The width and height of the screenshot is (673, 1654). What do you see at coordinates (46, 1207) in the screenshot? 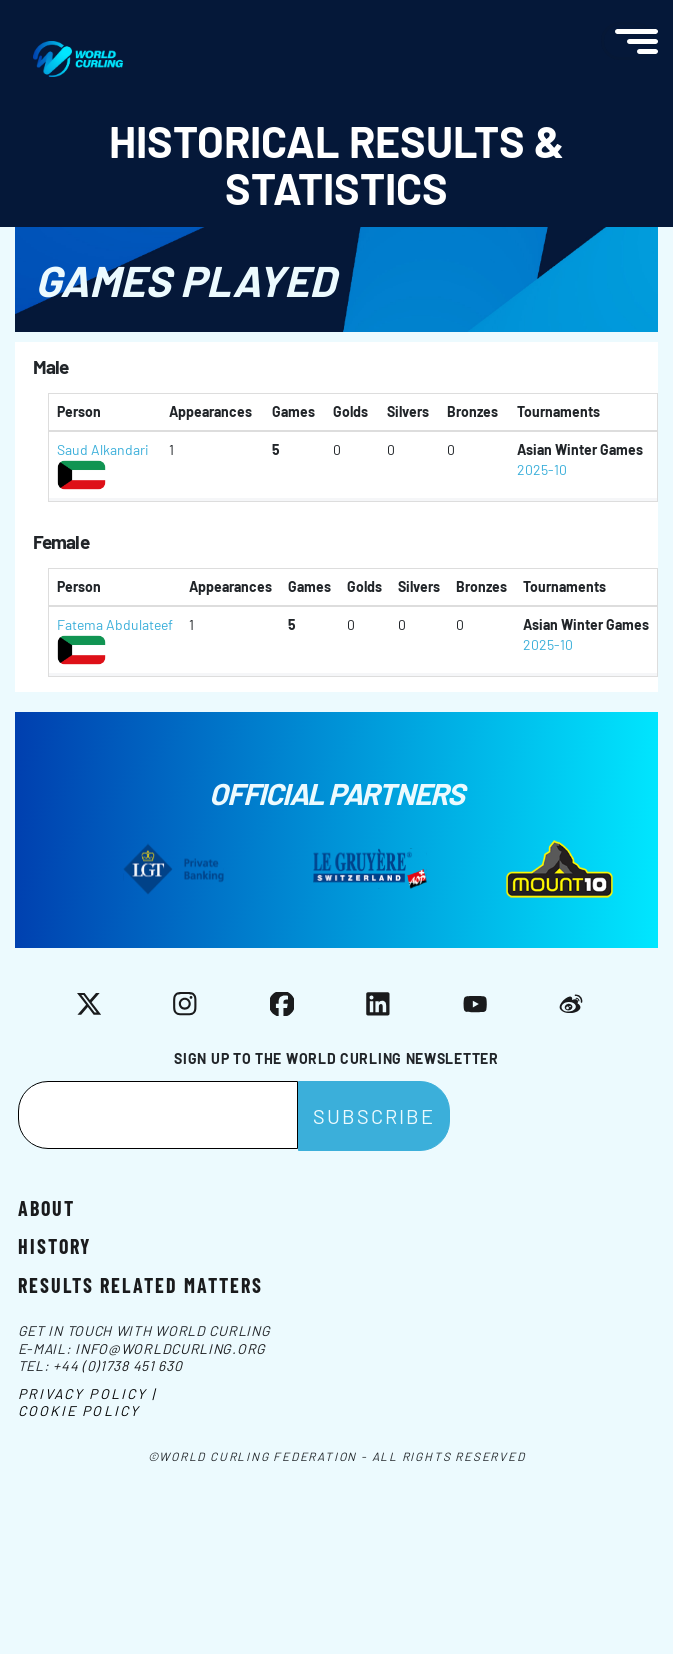
I see `About` at bounding box center [46, 1207].